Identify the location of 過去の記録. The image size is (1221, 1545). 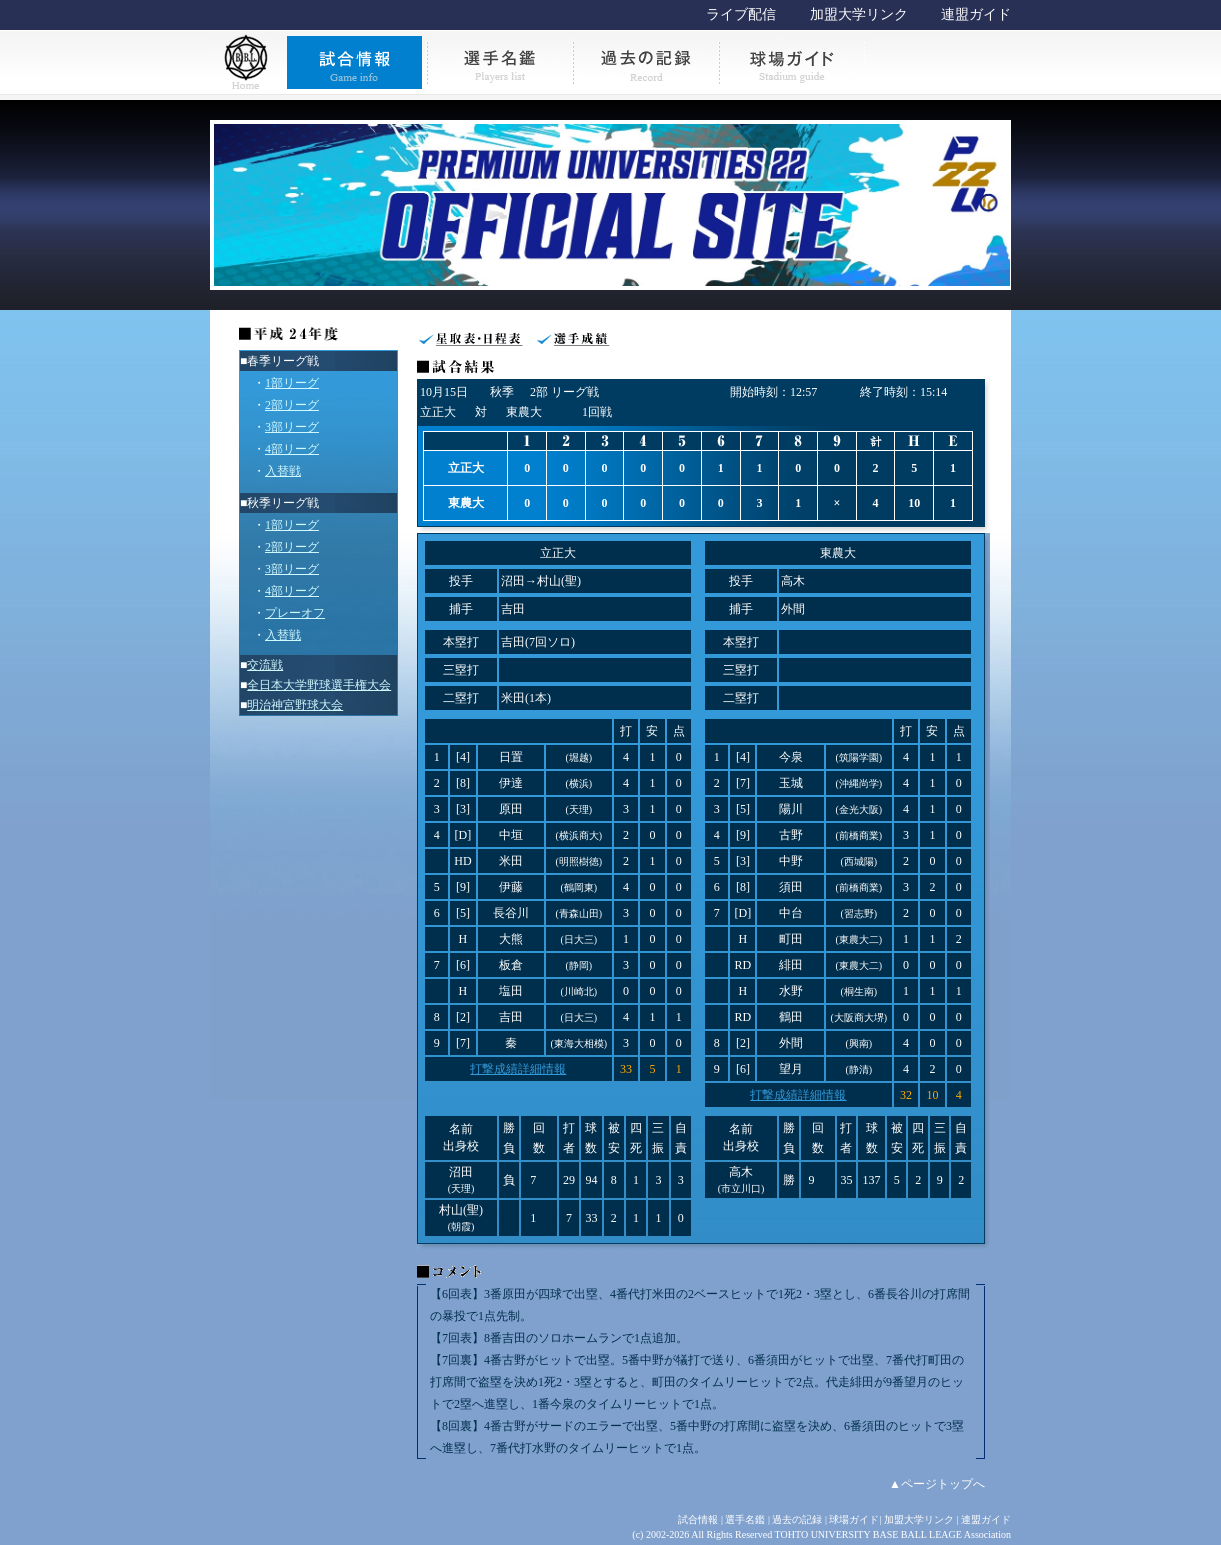
(797, 1519).